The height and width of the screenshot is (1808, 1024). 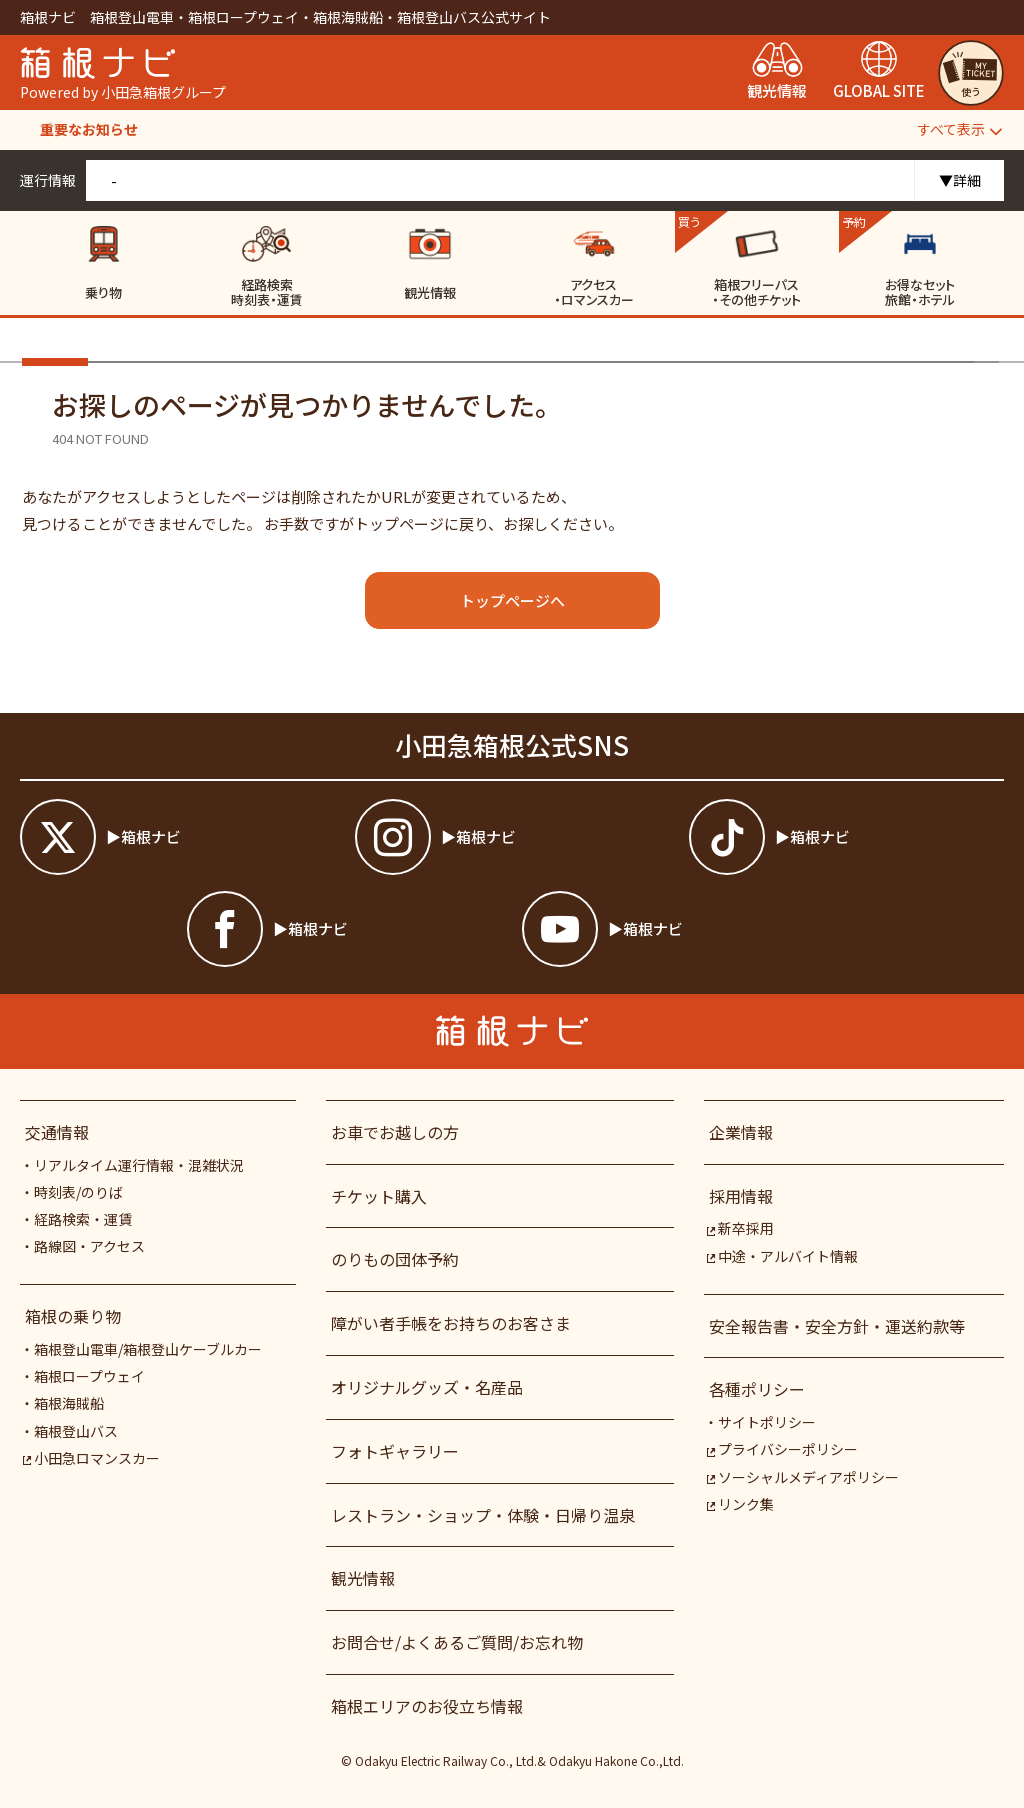 What do you see at coordinates (89, 1376) in the screenshot?
I see `箱根ロープウェイ` at bounding box center [89, 1376].